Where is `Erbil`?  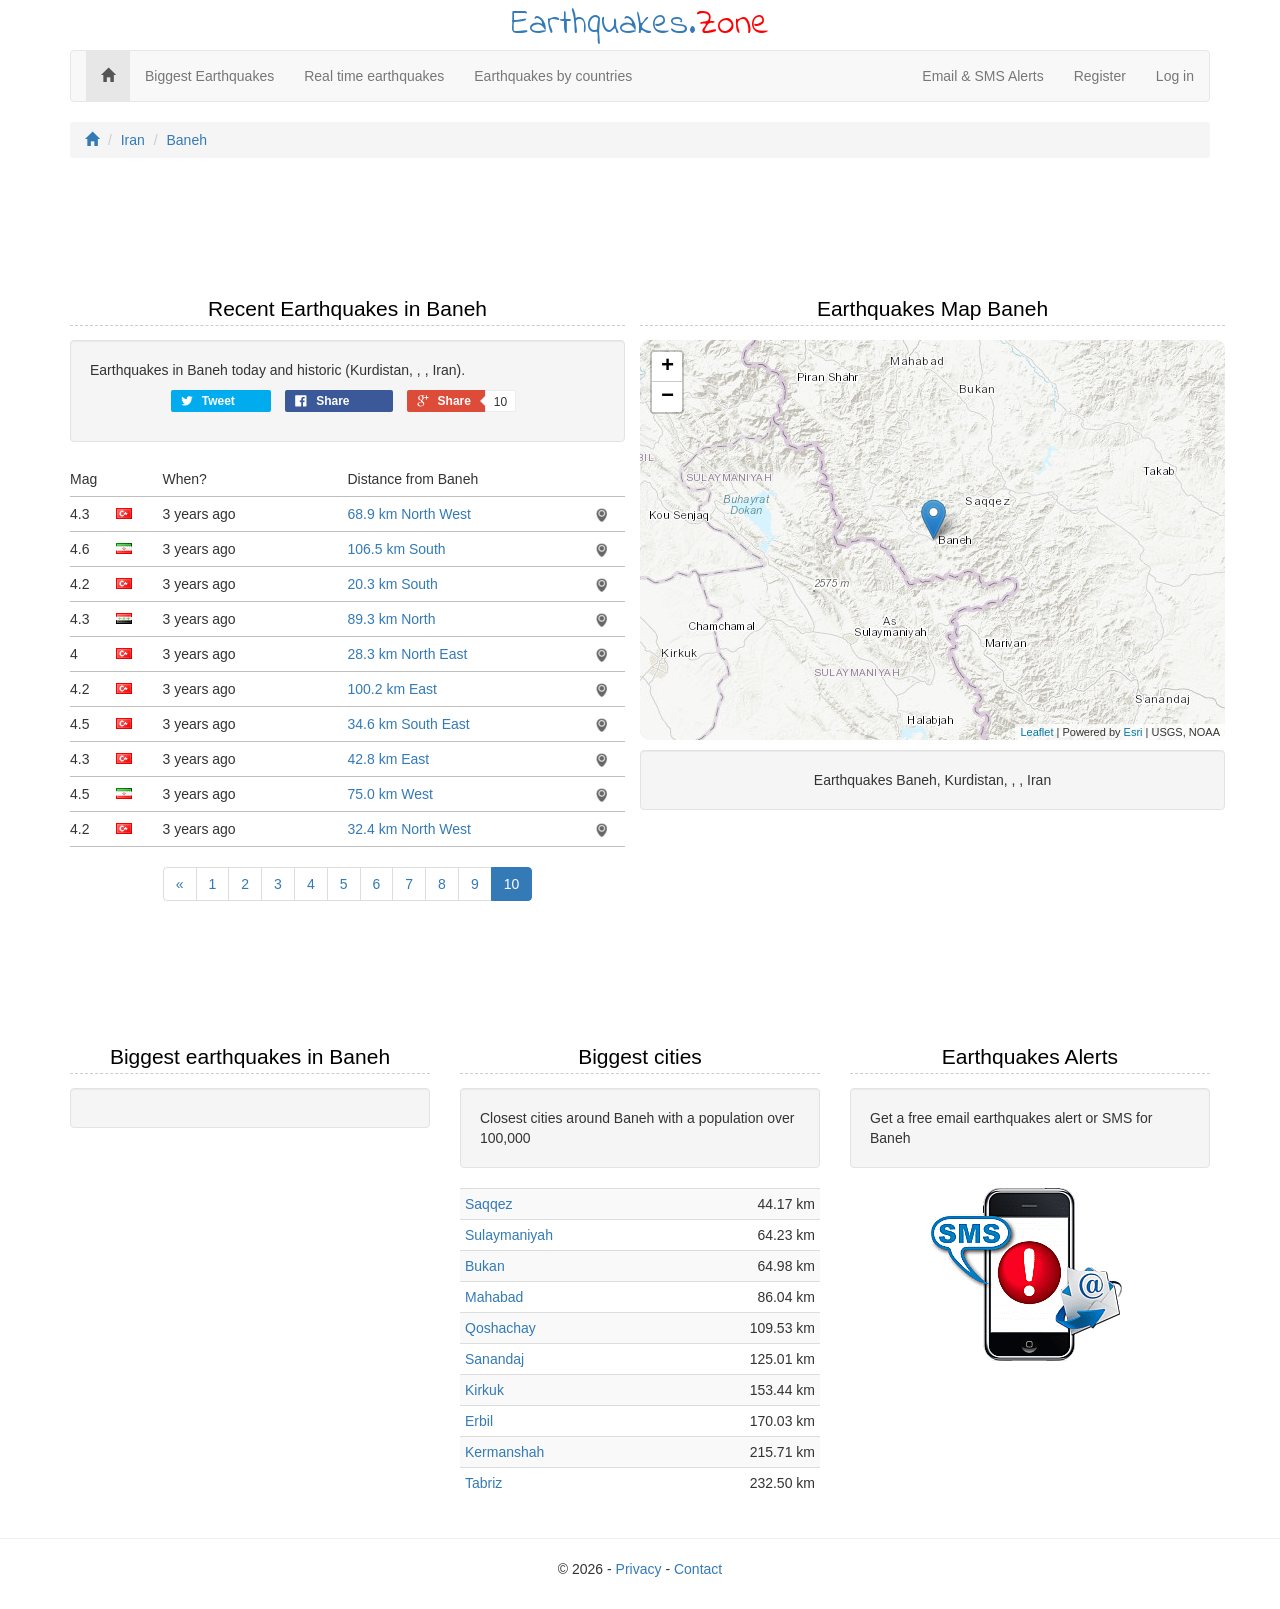
Erbil is located at coordinates (479, 1421).